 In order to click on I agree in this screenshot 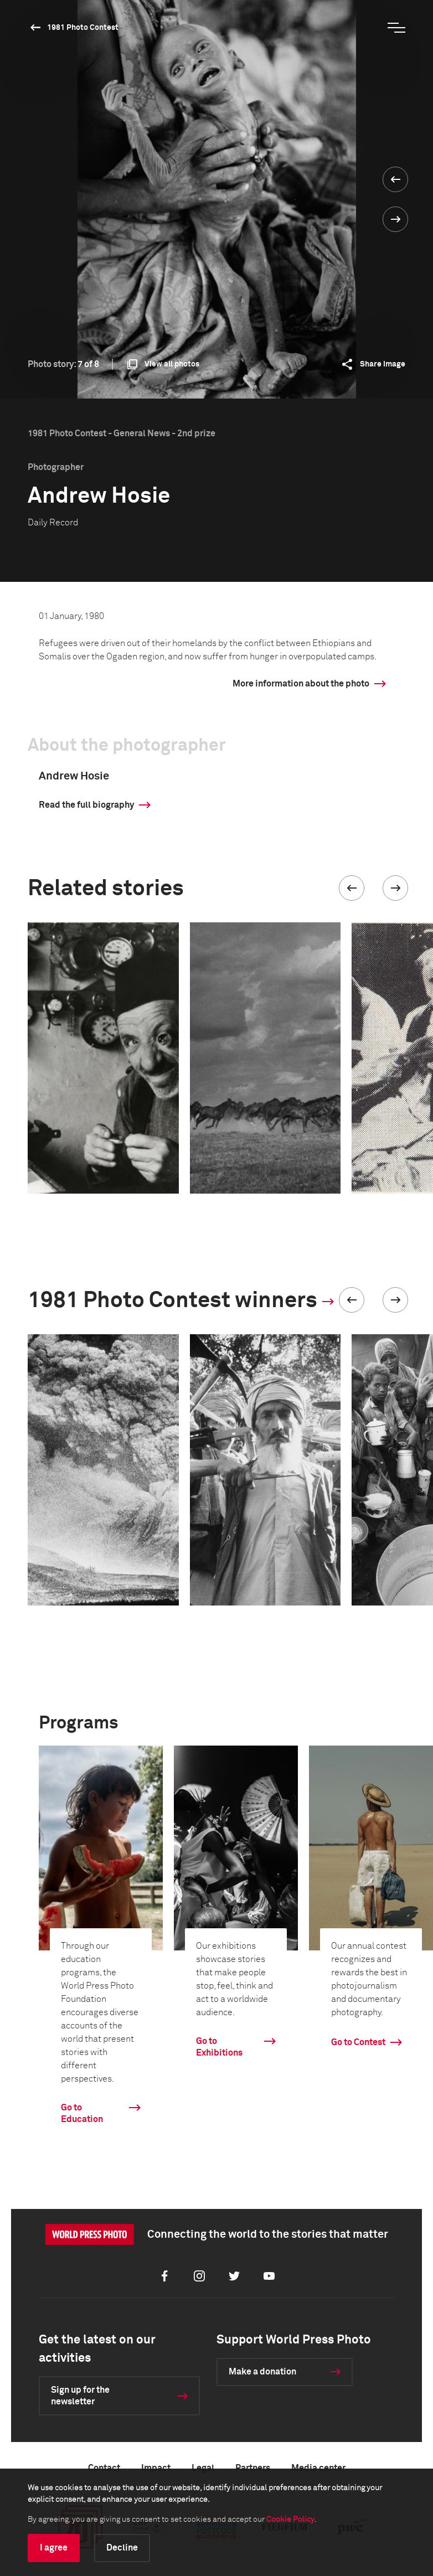, I will do `click(54, 2547)`.